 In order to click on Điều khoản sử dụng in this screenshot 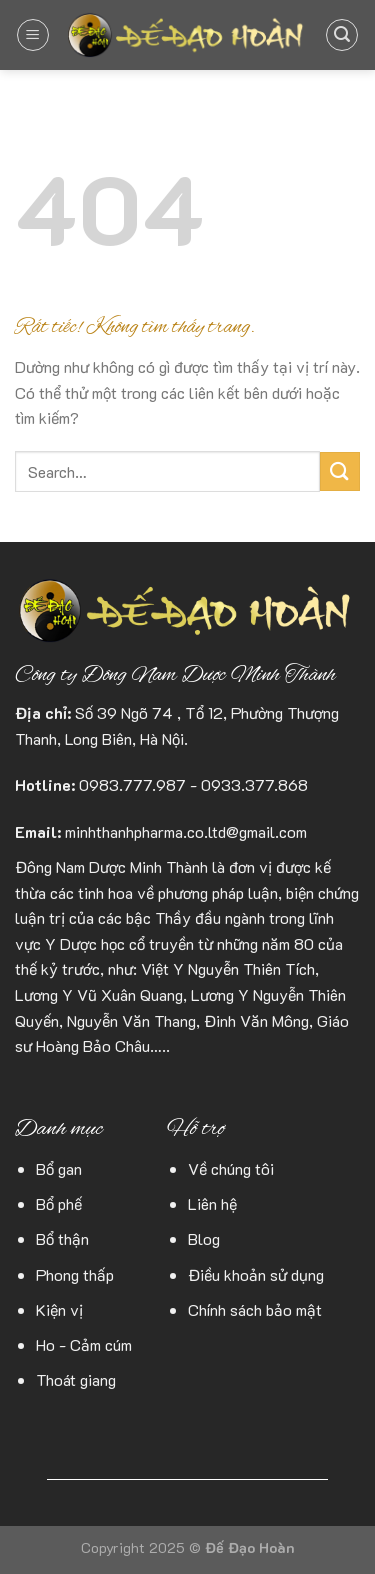, I will do `click(256, 1274)`.